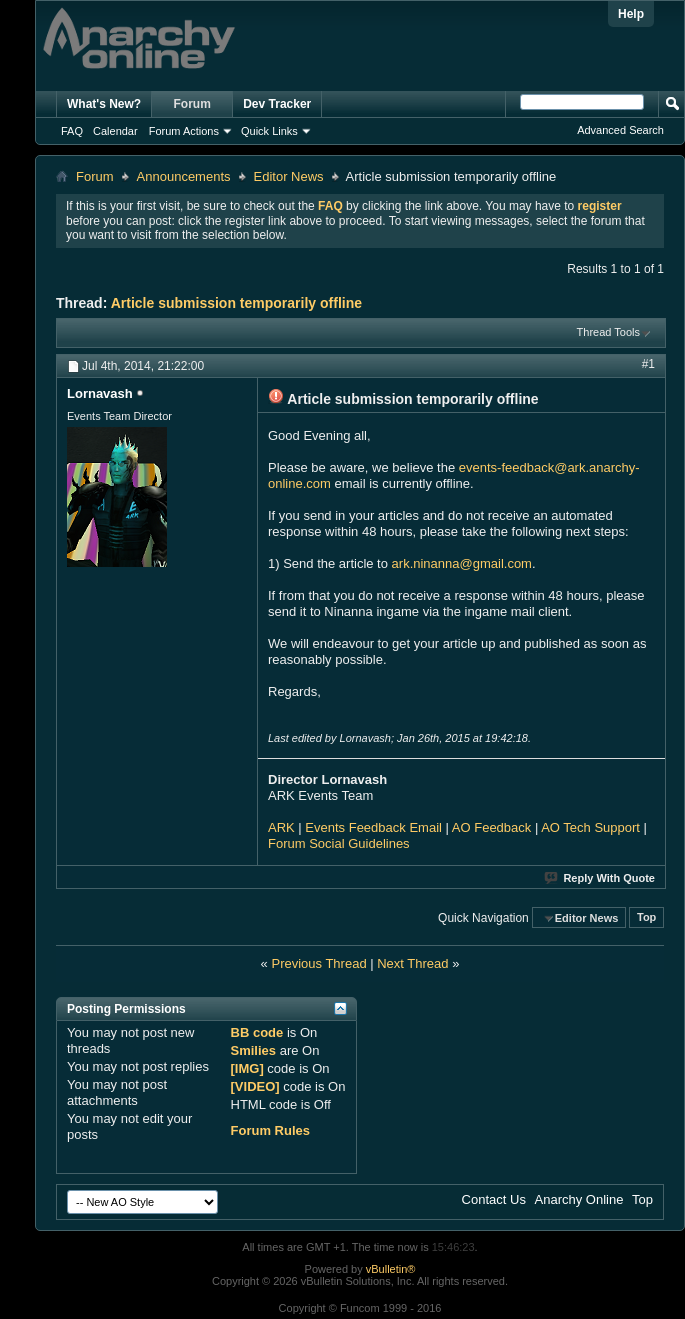 The height and width of the screenshot is (1319, 685). Describe the element at coordinates (391, 1269) in the screenshot. I see `vBulletin®` at that location.